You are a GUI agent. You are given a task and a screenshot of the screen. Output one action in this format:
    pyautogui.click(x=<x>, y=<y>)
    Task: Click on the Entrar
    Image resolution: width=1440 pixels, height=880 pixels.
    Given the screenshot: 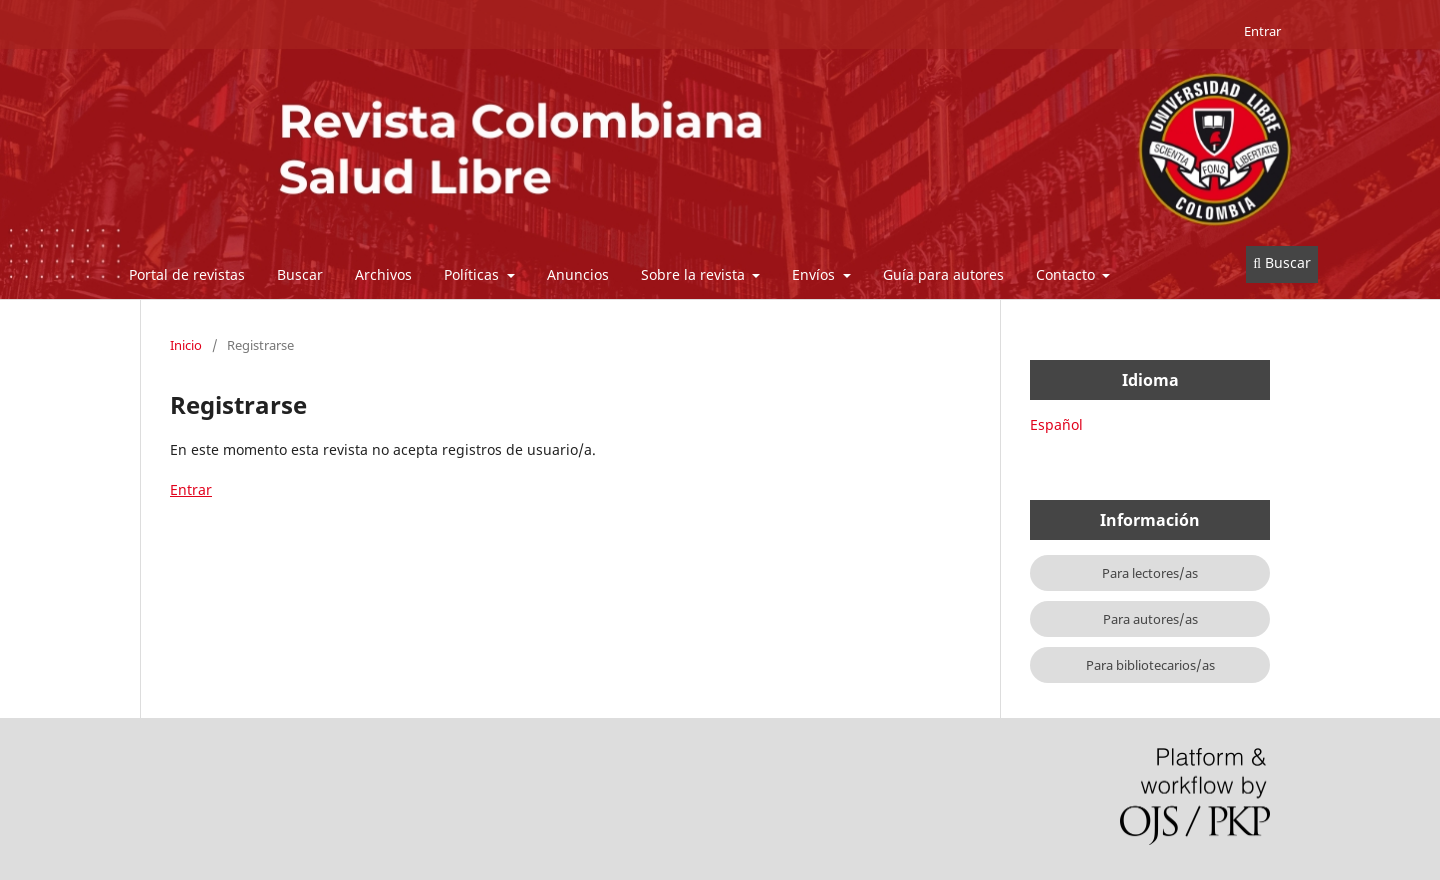 What is the action you would take?
    pyautogui.click(x=1262, y=31)
    